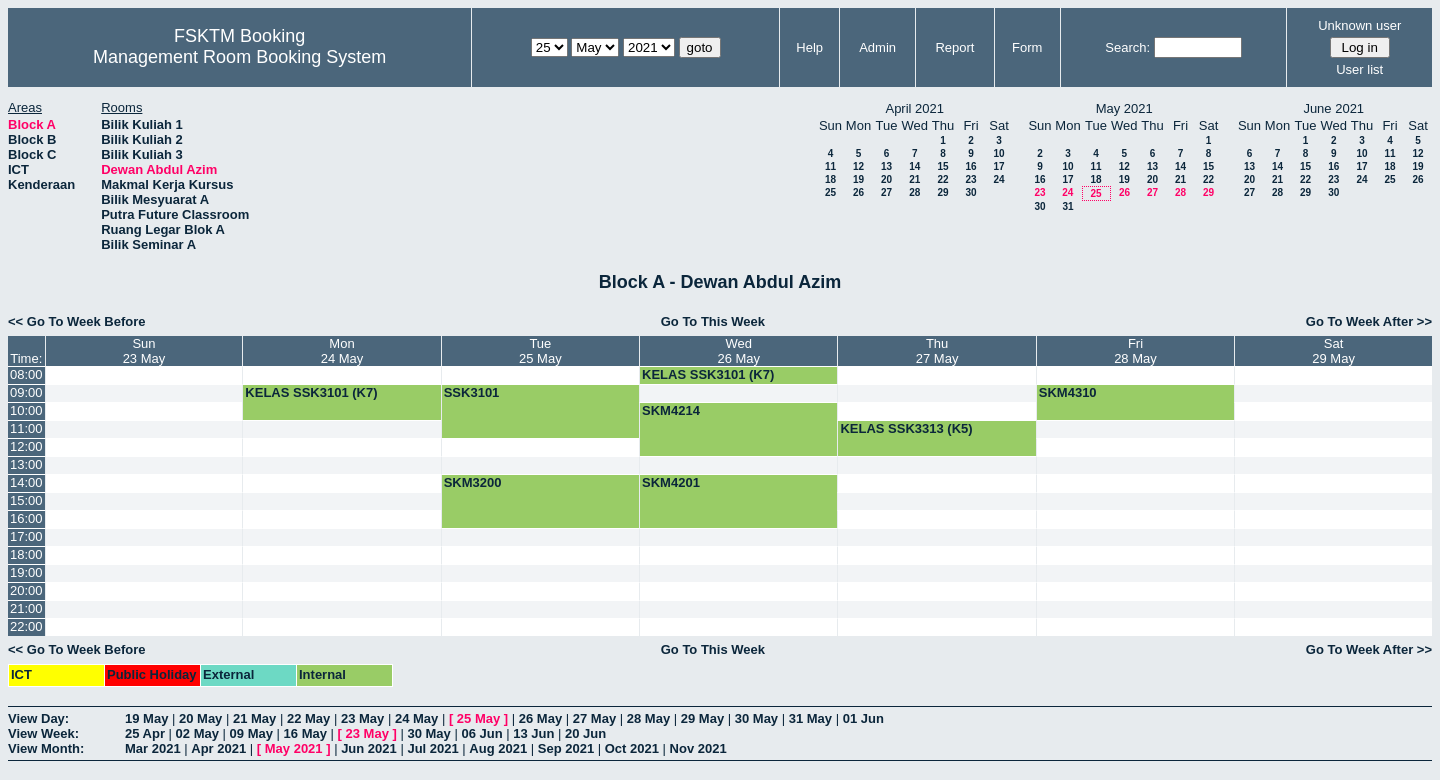 The width and height of the screenshot is (1440, 780). I want to click on 28 May, so click(648, 718).